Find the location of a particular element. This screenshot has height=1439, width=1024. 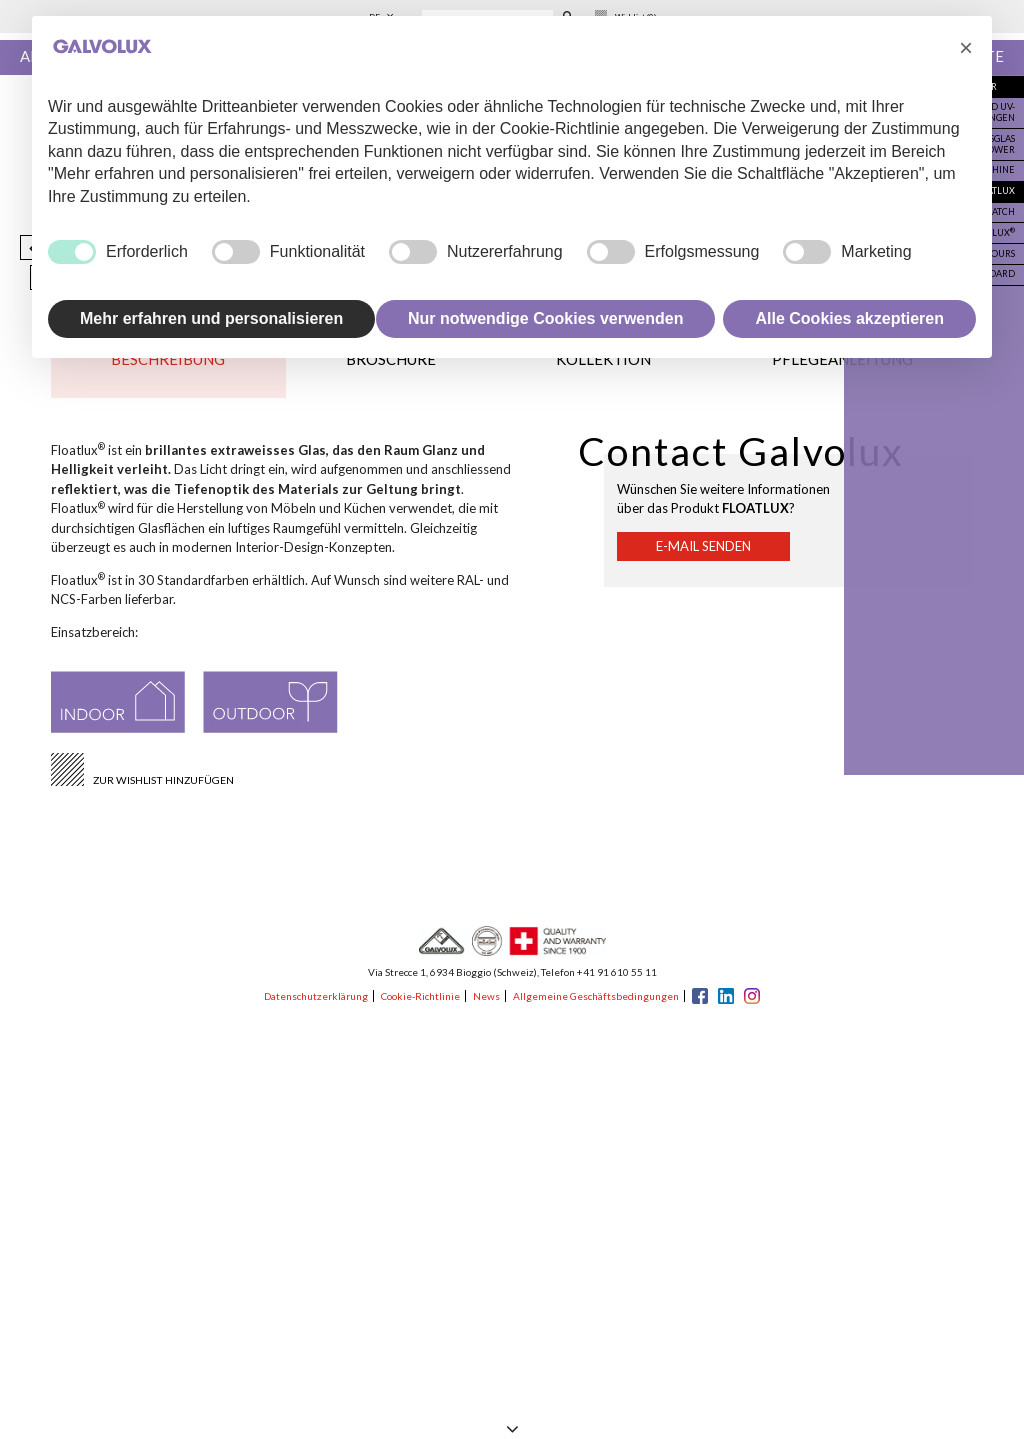

Cookie-Richtlinie is located at coordinates (420, 996).